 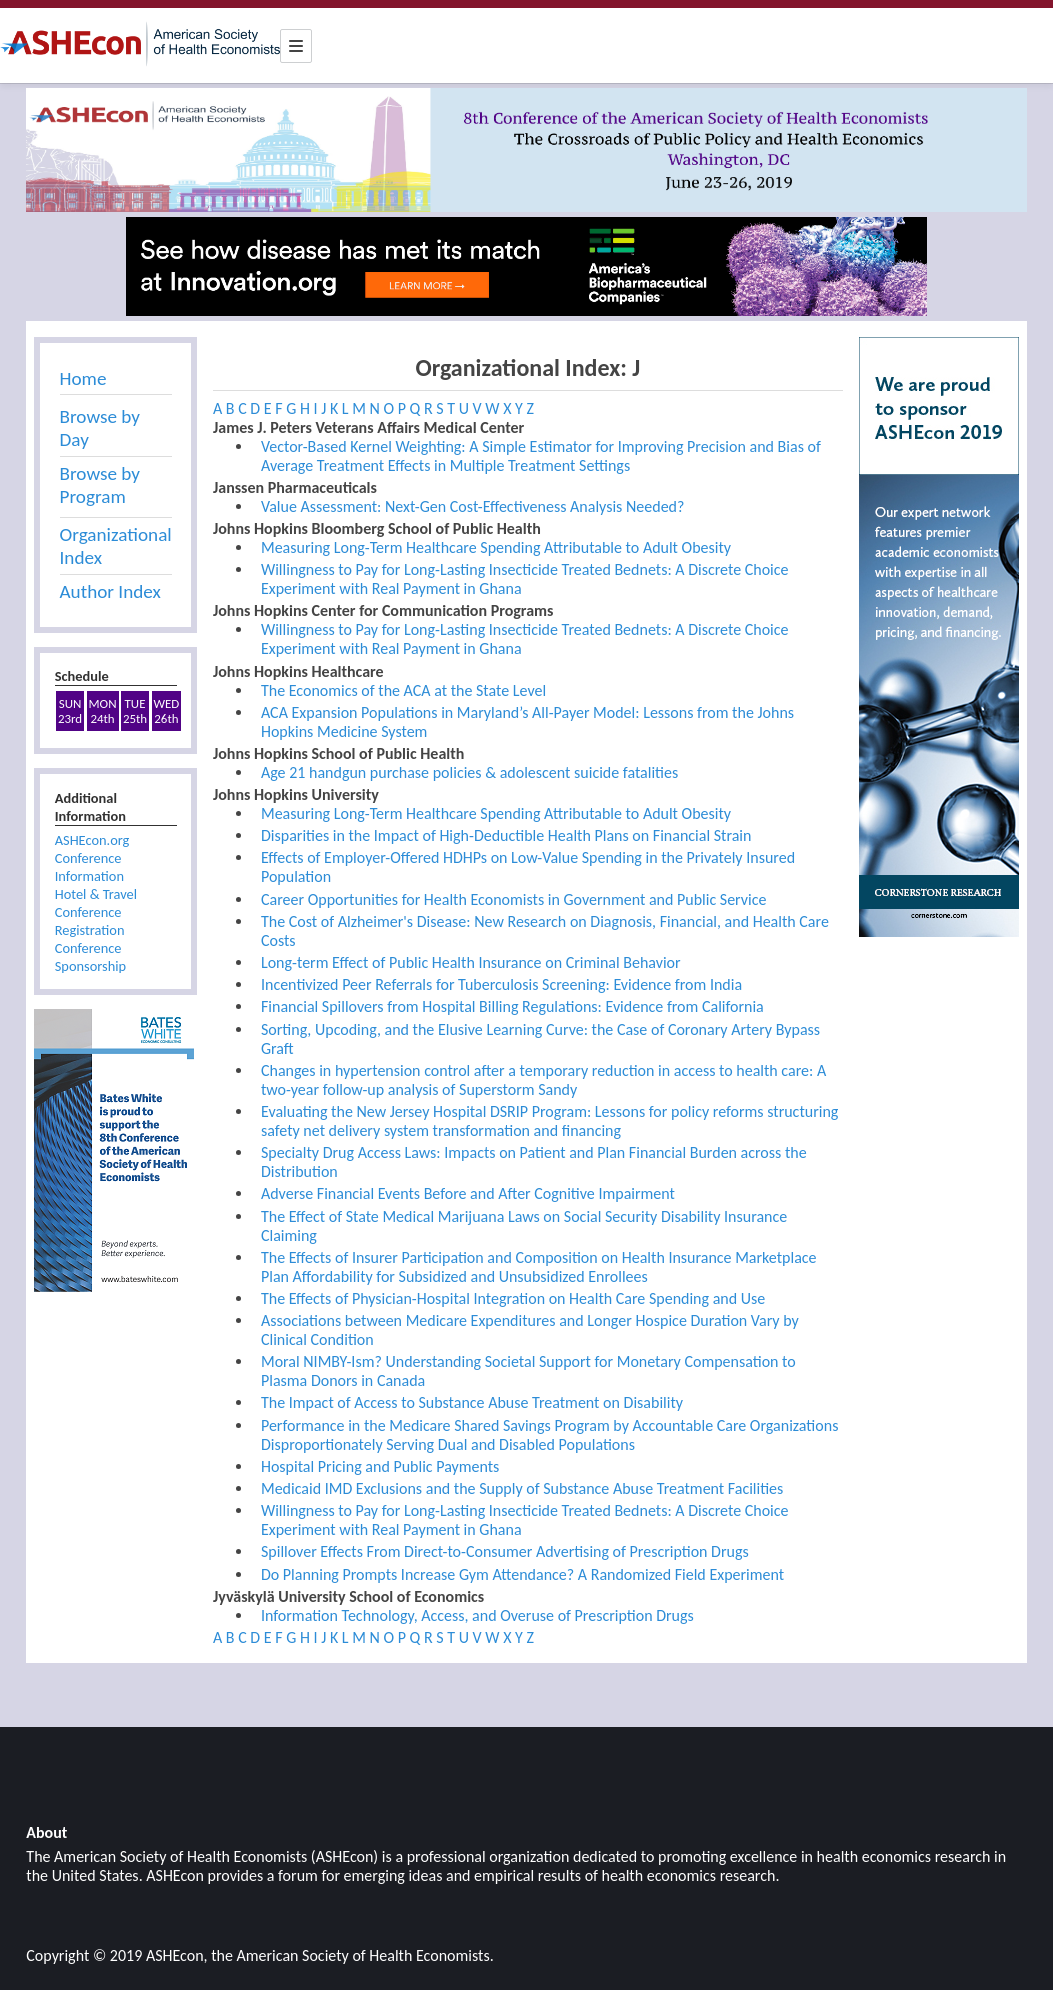 What do you see at coordinates (92, 840) in the screenshot?
I see `ASHEcon.org` at bounding box center [92, 840].